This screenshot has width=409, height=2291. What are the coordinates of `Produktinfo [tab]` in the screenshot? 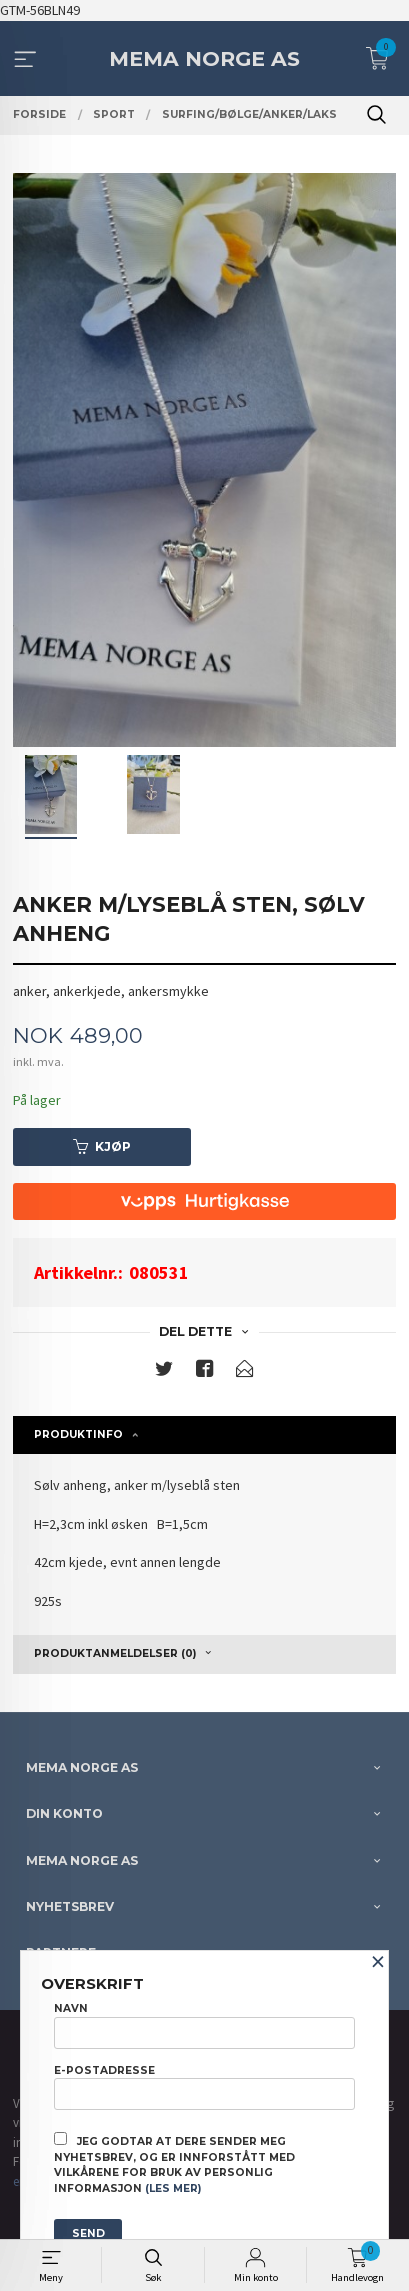 It's located at (78, 1434).